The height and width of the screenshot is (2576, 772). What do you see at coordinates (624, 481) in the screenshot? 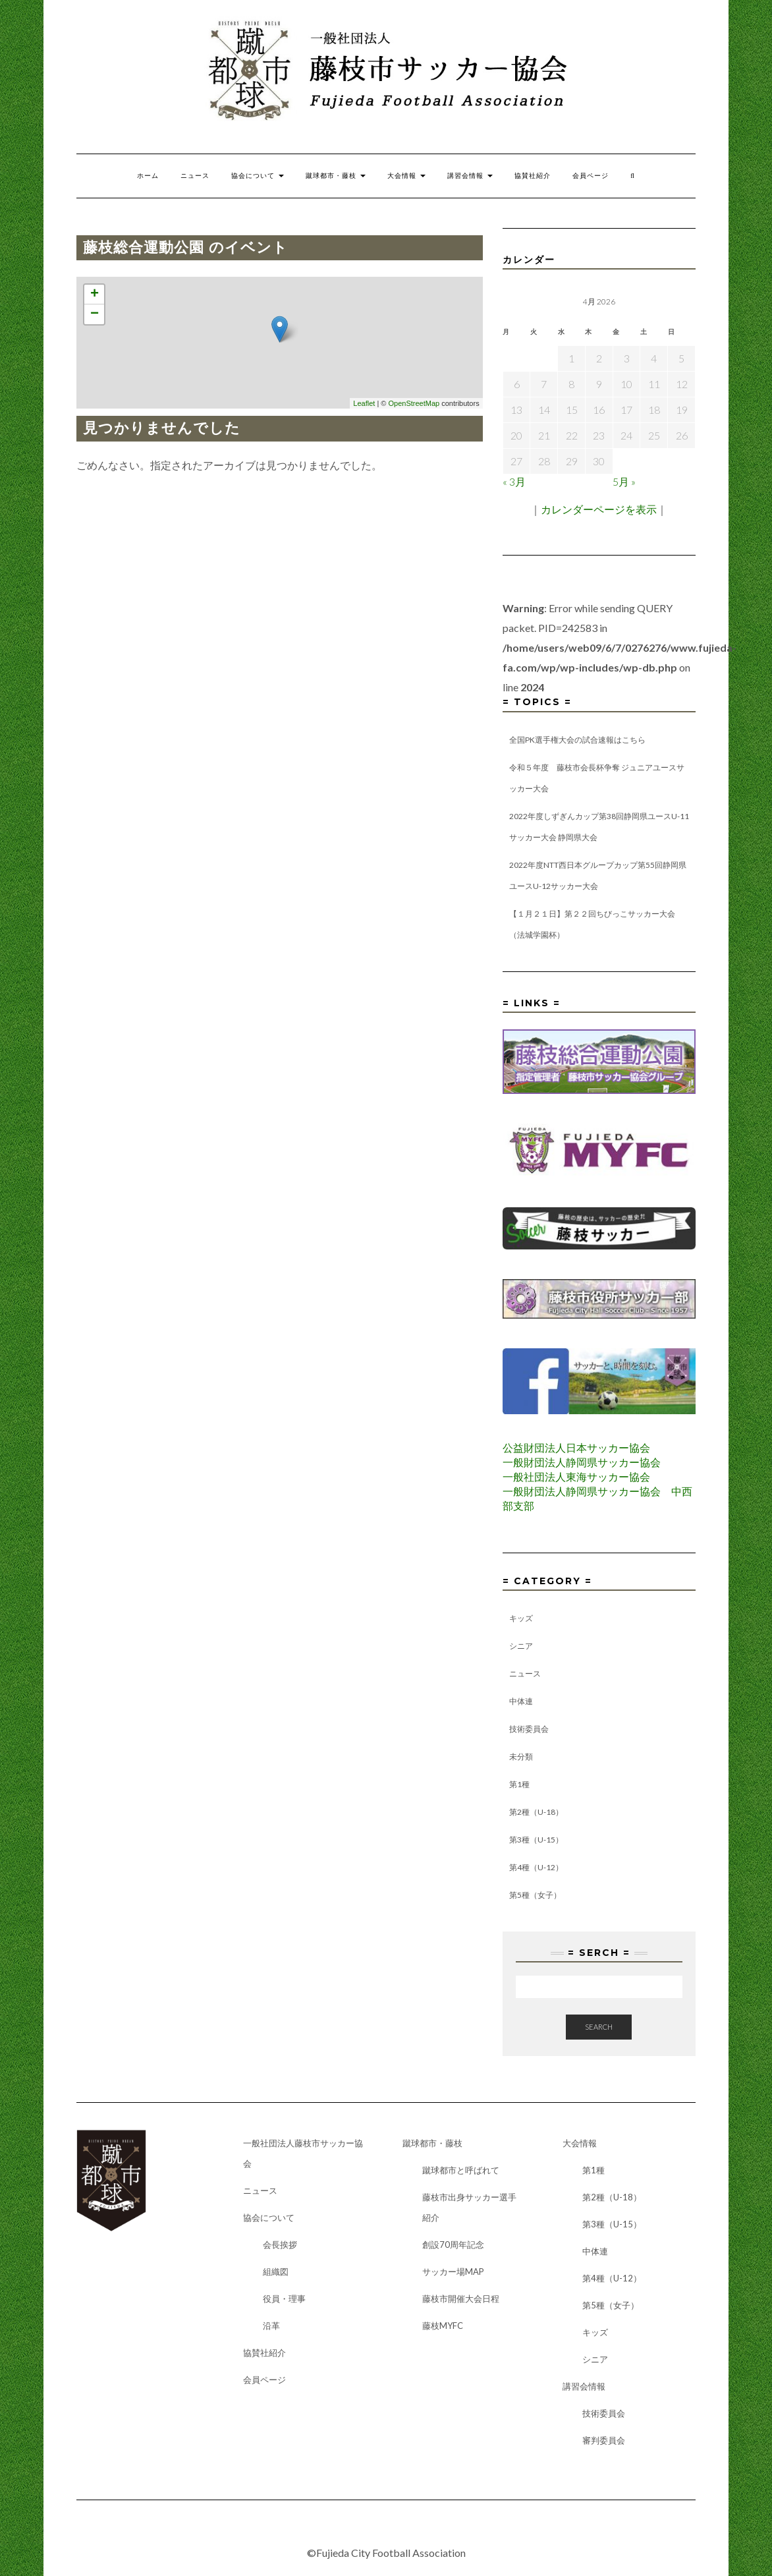
I see `5月 »` at bounding box center [624, 481].